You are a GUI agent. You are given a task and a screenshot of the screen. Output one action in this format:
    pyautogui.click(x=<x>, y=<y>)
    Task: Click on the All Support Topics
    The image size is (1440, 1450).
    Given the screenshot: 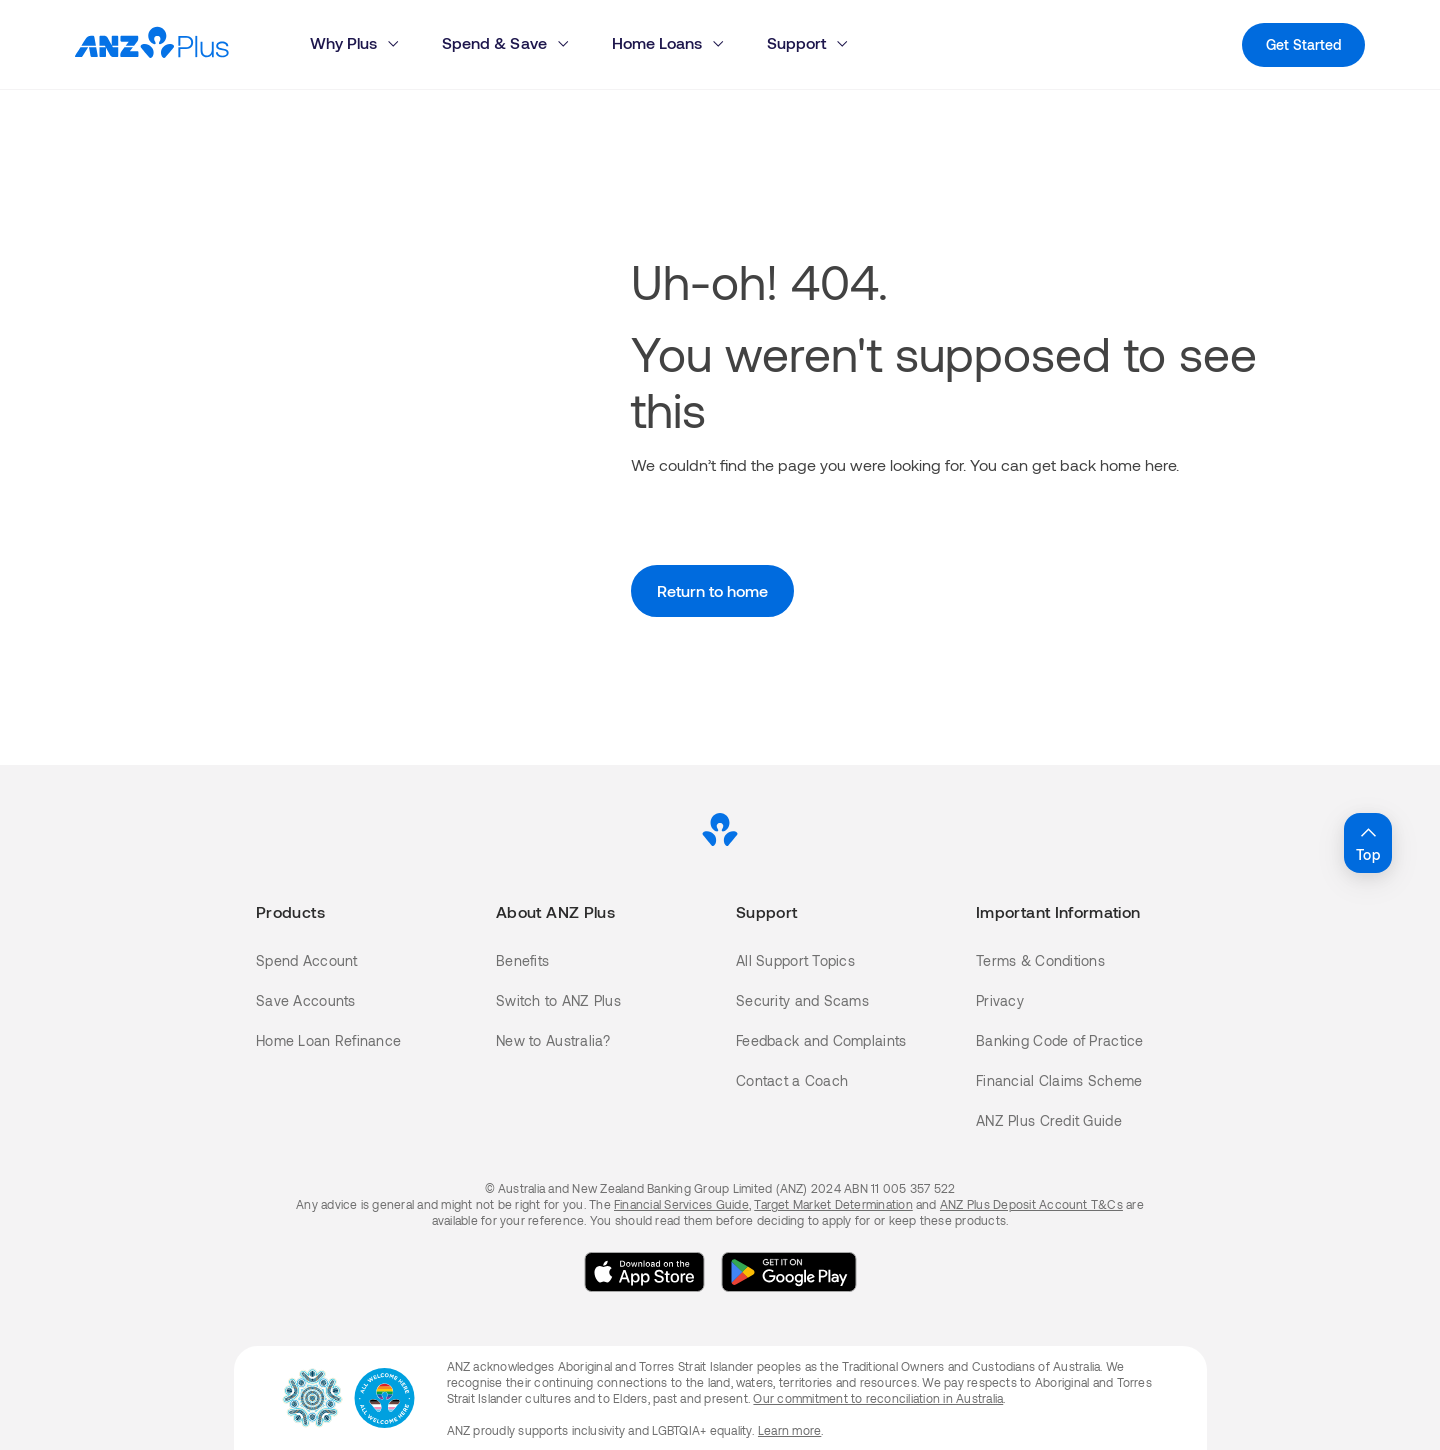 What is the action you would take?
    pyautogui.click(x=795, y=960)
    